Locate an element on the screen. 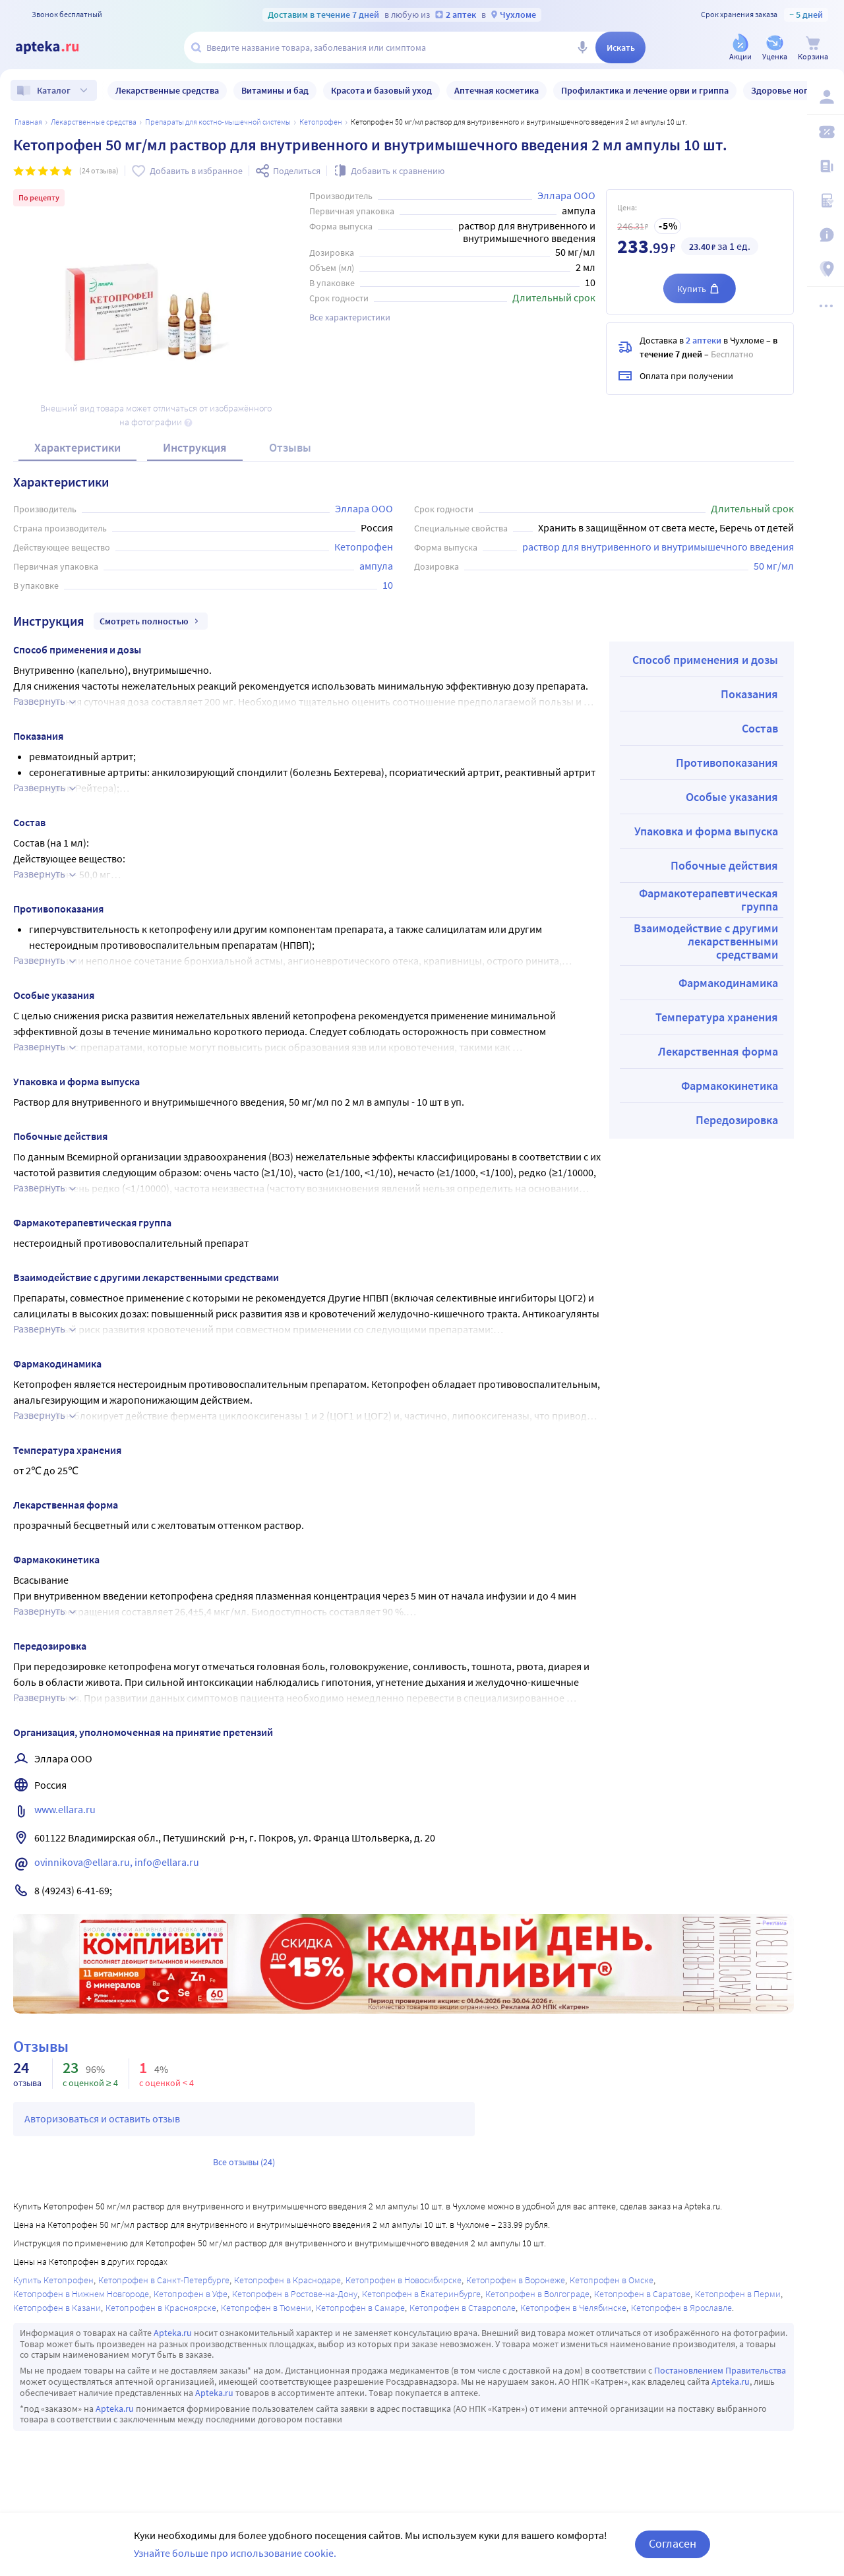  Лекарственная форма is located at coordinates (718, 1051).